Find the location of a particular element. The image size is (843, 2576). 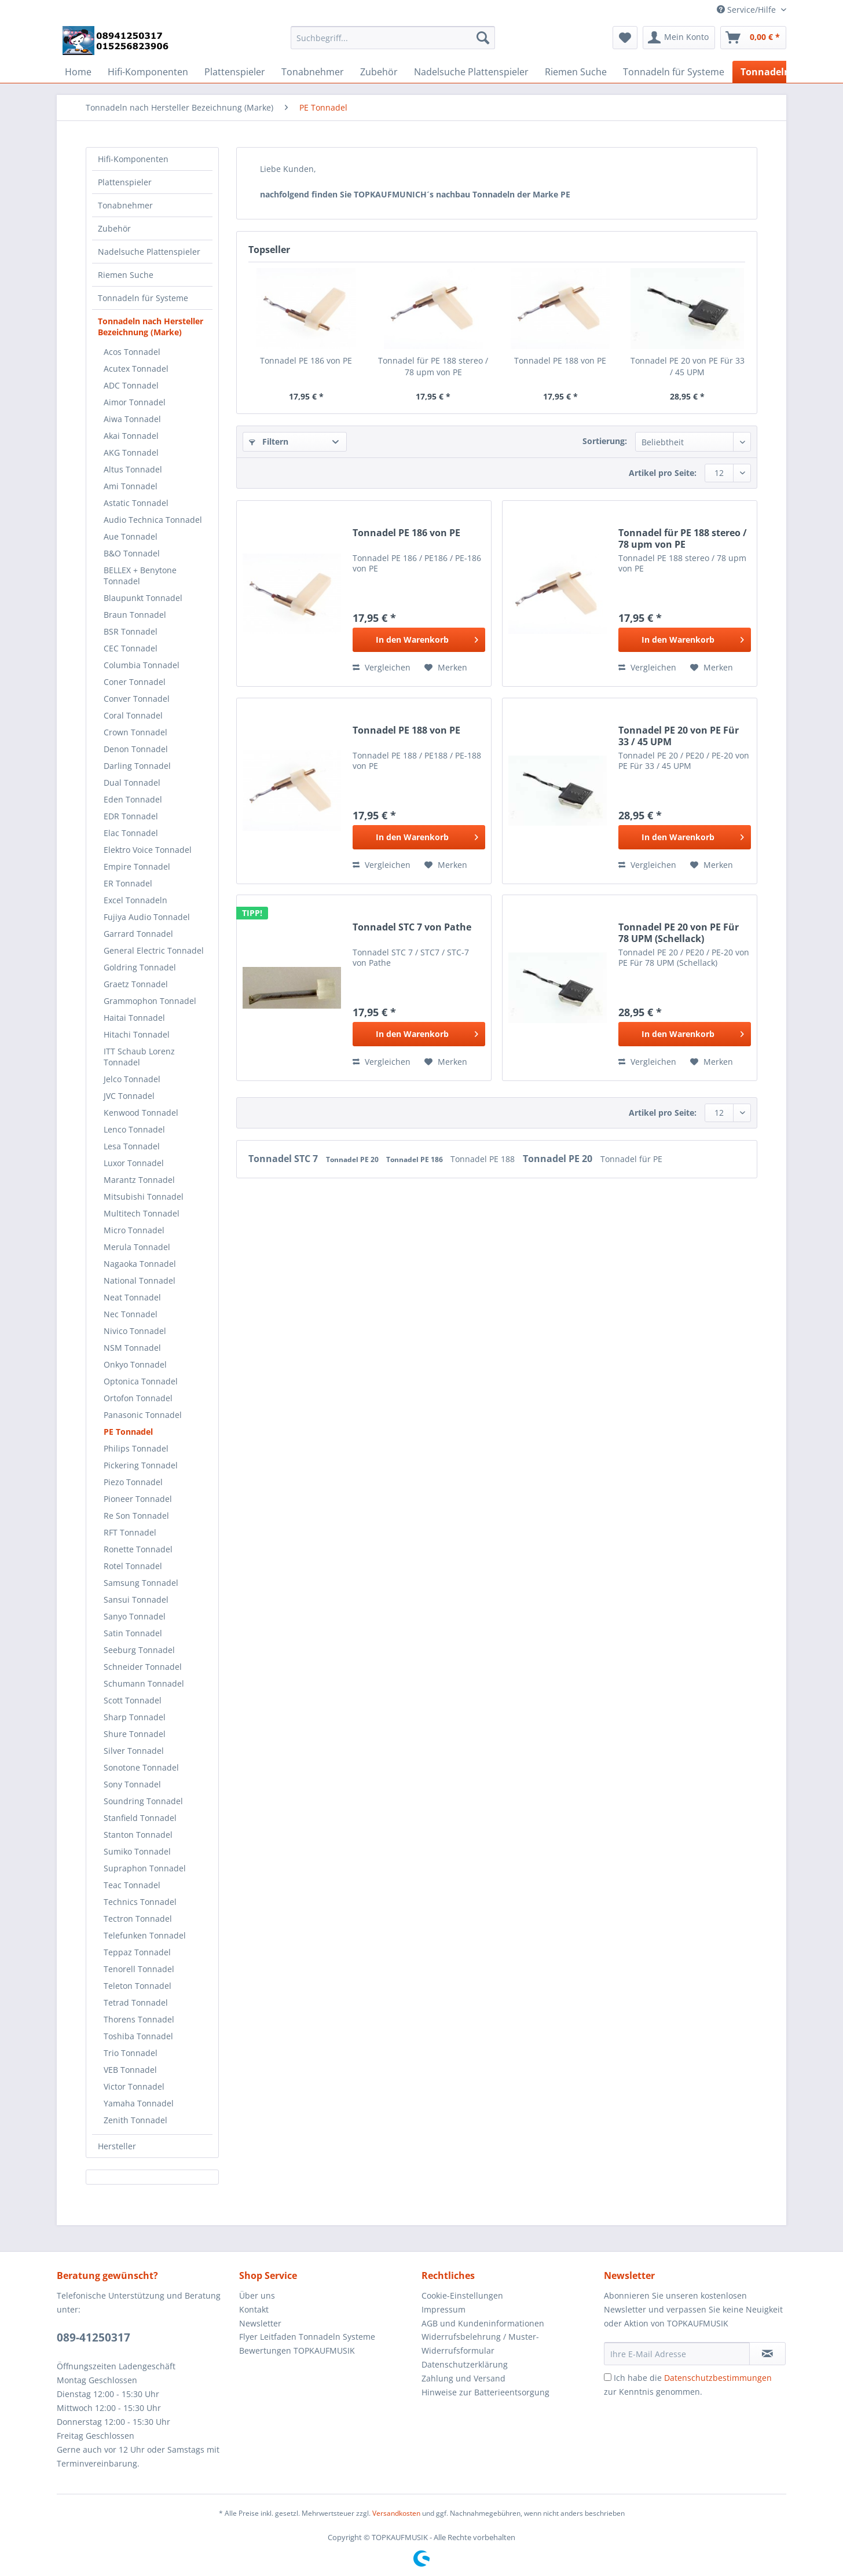

Artikel pro Seite: is located at coordinates (663, 472).